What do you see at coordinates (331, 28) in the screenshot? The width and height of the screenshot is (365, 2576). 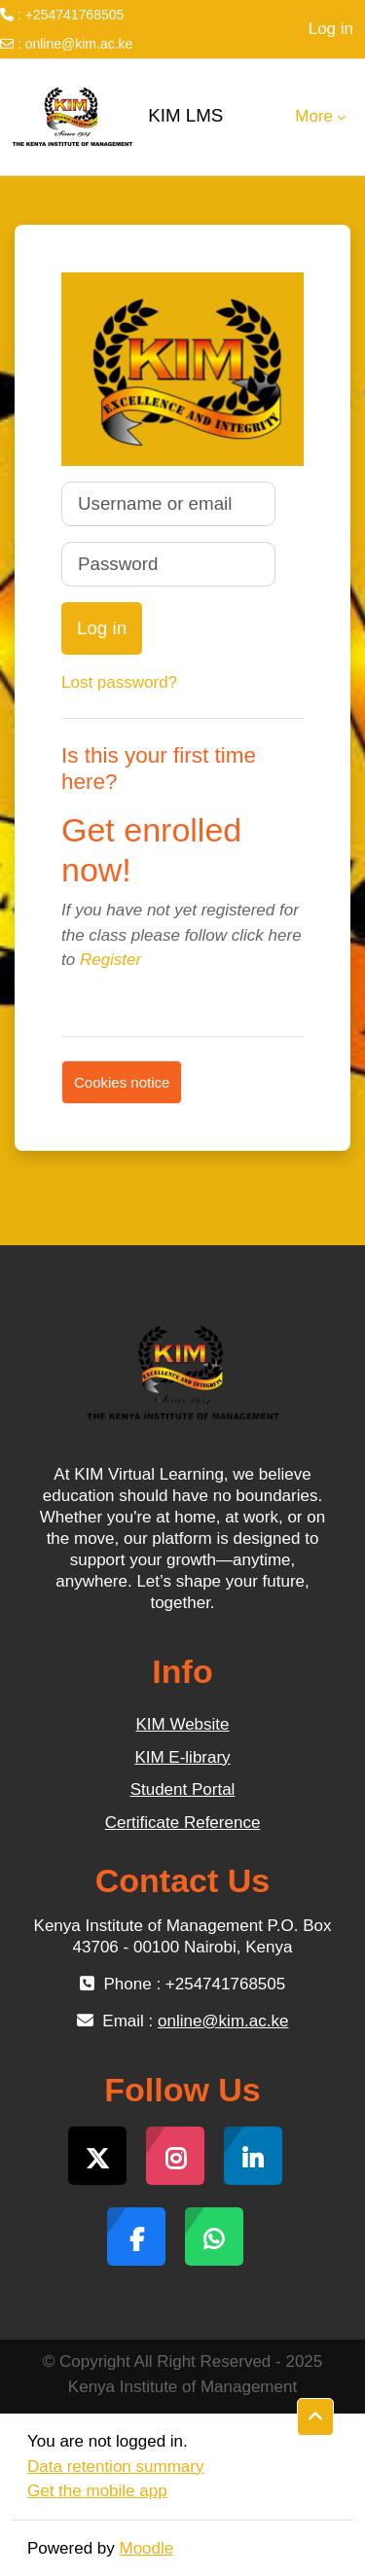 I see `Log in` at bounding box center [331, 28].